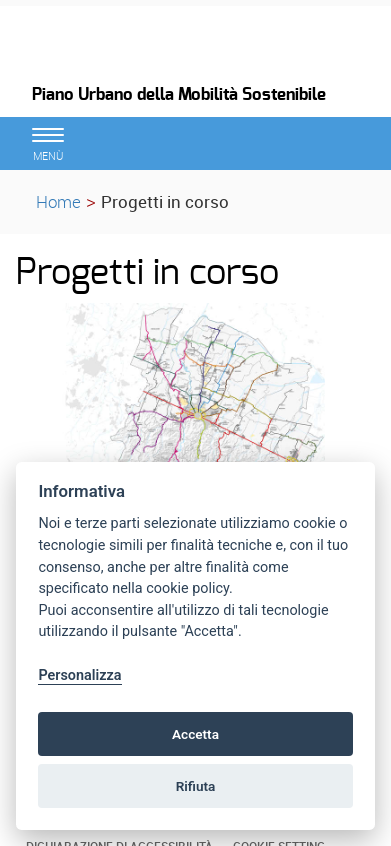  What do you see at coordinates (195, 734) in the screenshot?
I see `Accetta` at bounding box center [195, 734].